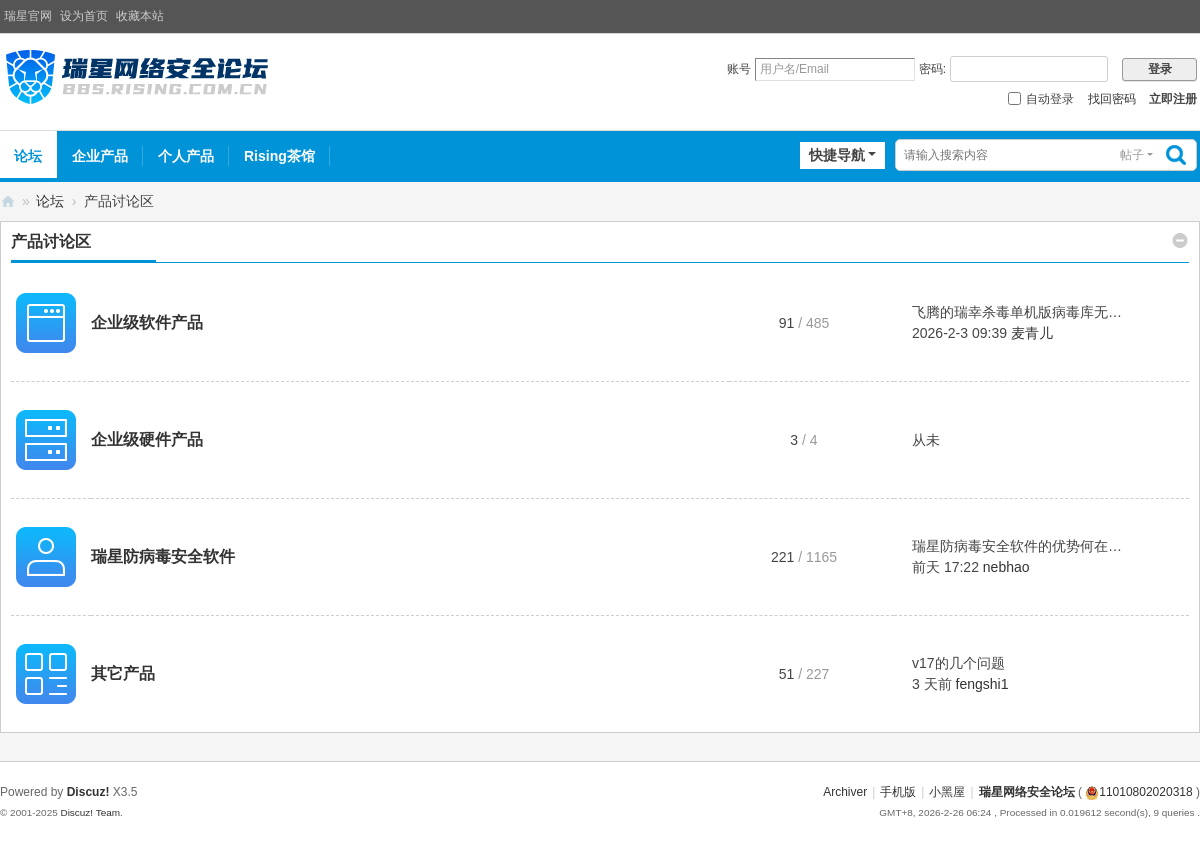 This screenshot has height=847, width=1200. I want to click on 企业级硬件产品, so click(147, 439).